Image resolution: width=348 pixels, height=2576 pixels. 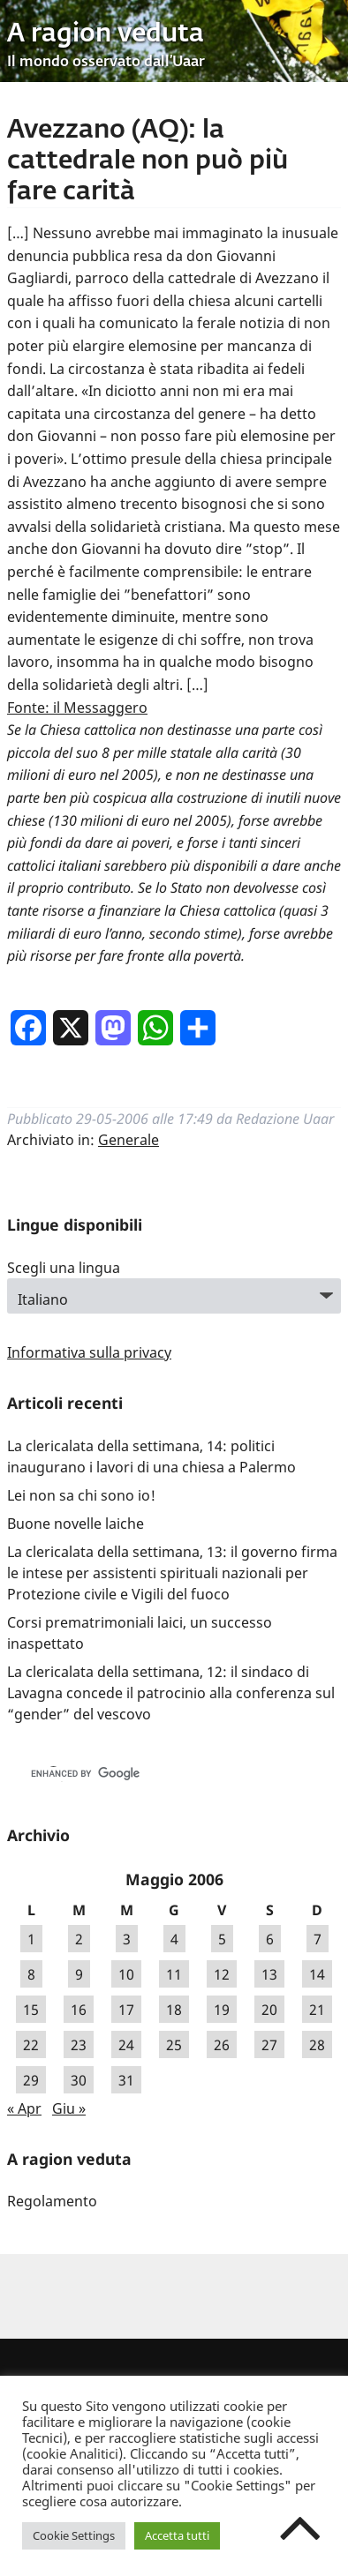 What do you see at coordinates (317, 2045) in the screenshot?
I see `28 [Articoli pubblicati in 28 May 2006]` at bounding box center [317, 2045].